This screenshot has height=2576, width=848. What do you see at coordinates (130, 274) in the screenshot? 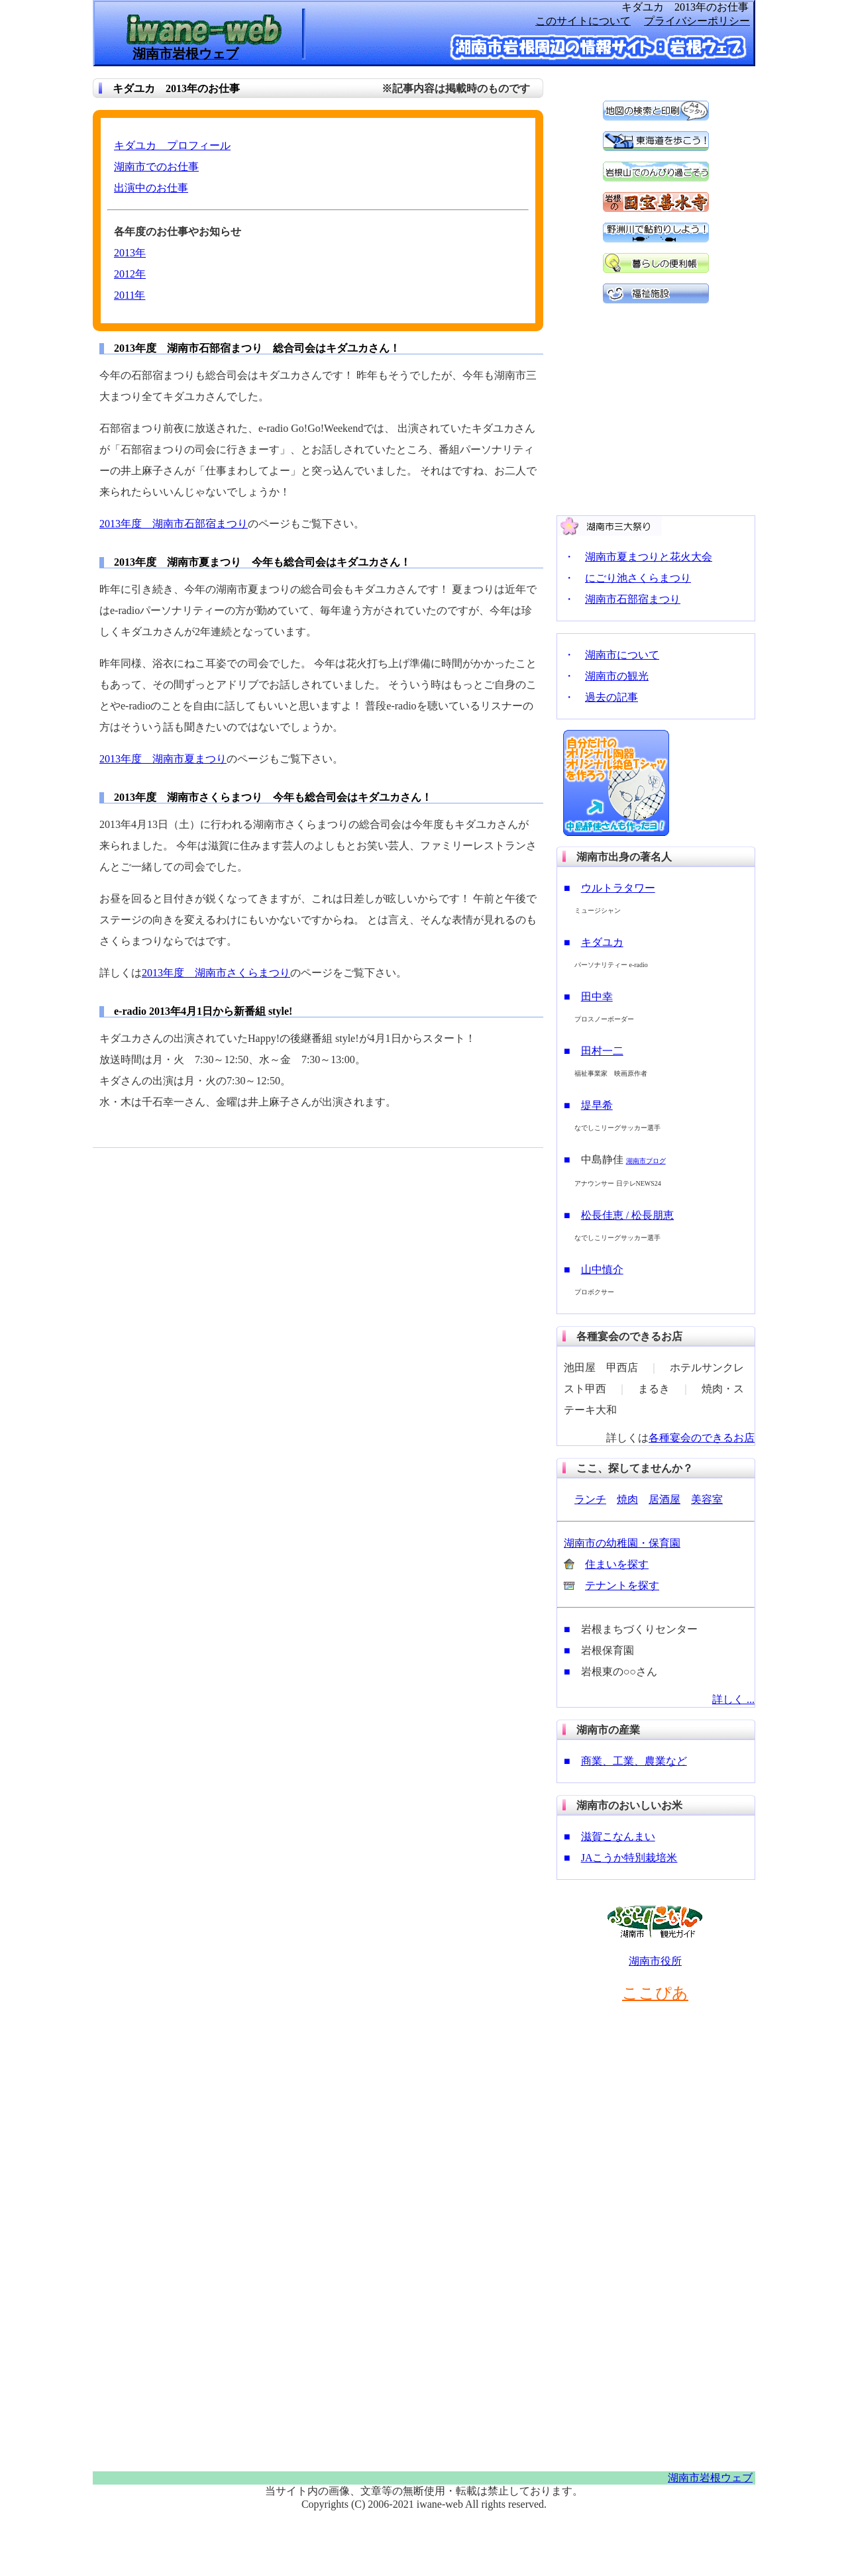
I see `2012年` at bounding box center [130, 274].